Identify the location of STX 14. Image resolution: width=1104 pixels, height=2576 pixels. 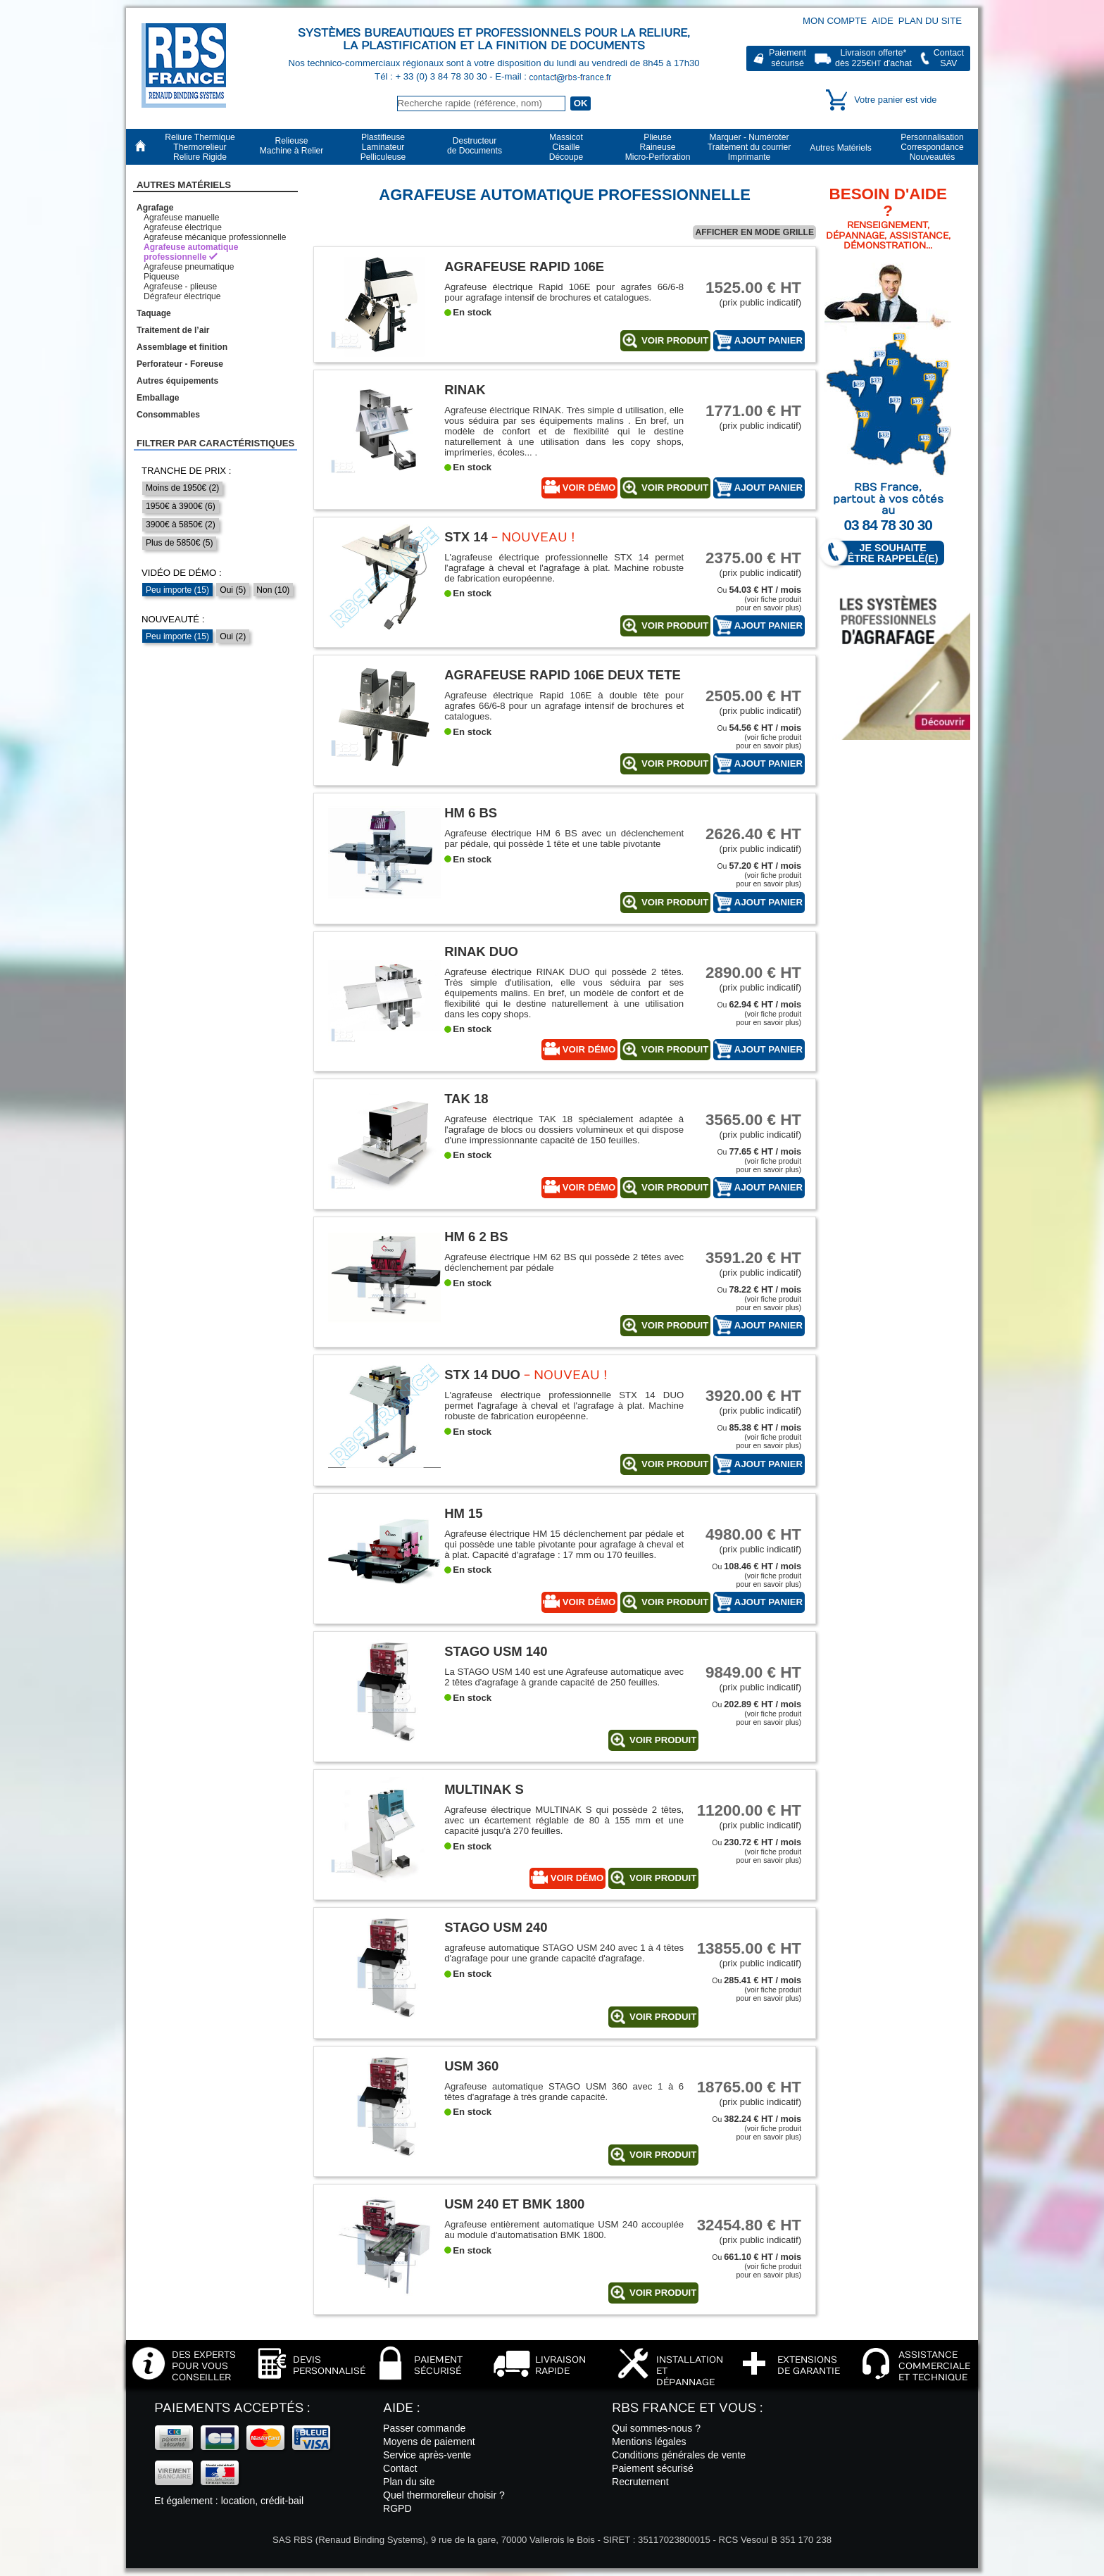
(466, 536).